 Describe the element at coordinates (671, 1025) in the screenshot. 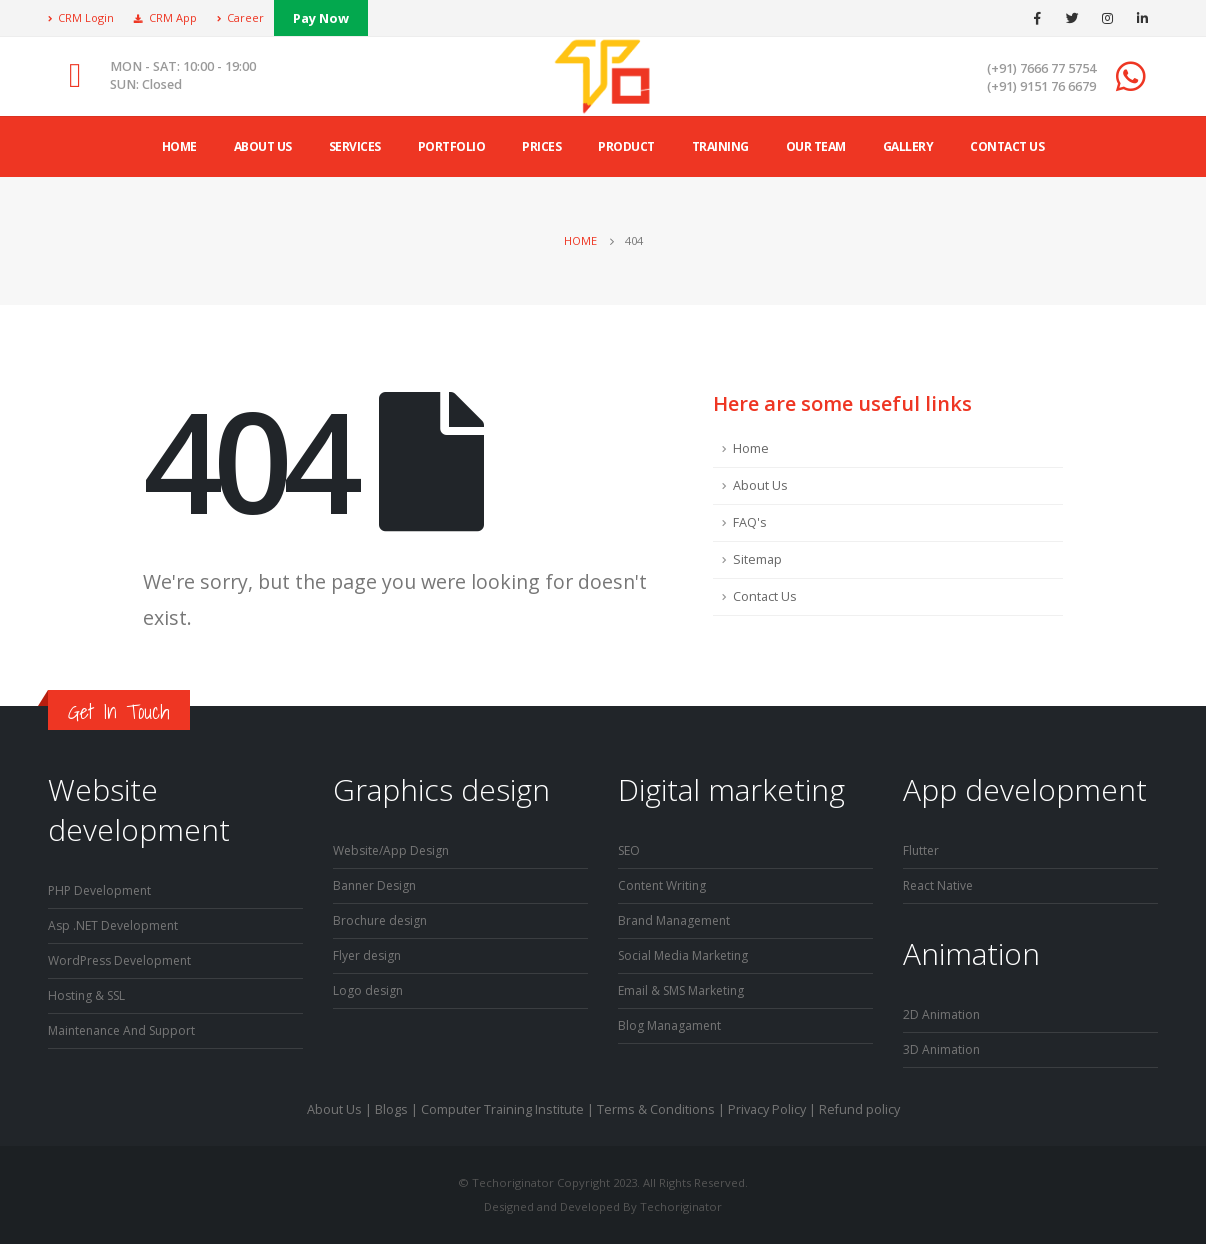

I see `Blog Managament` at that location.